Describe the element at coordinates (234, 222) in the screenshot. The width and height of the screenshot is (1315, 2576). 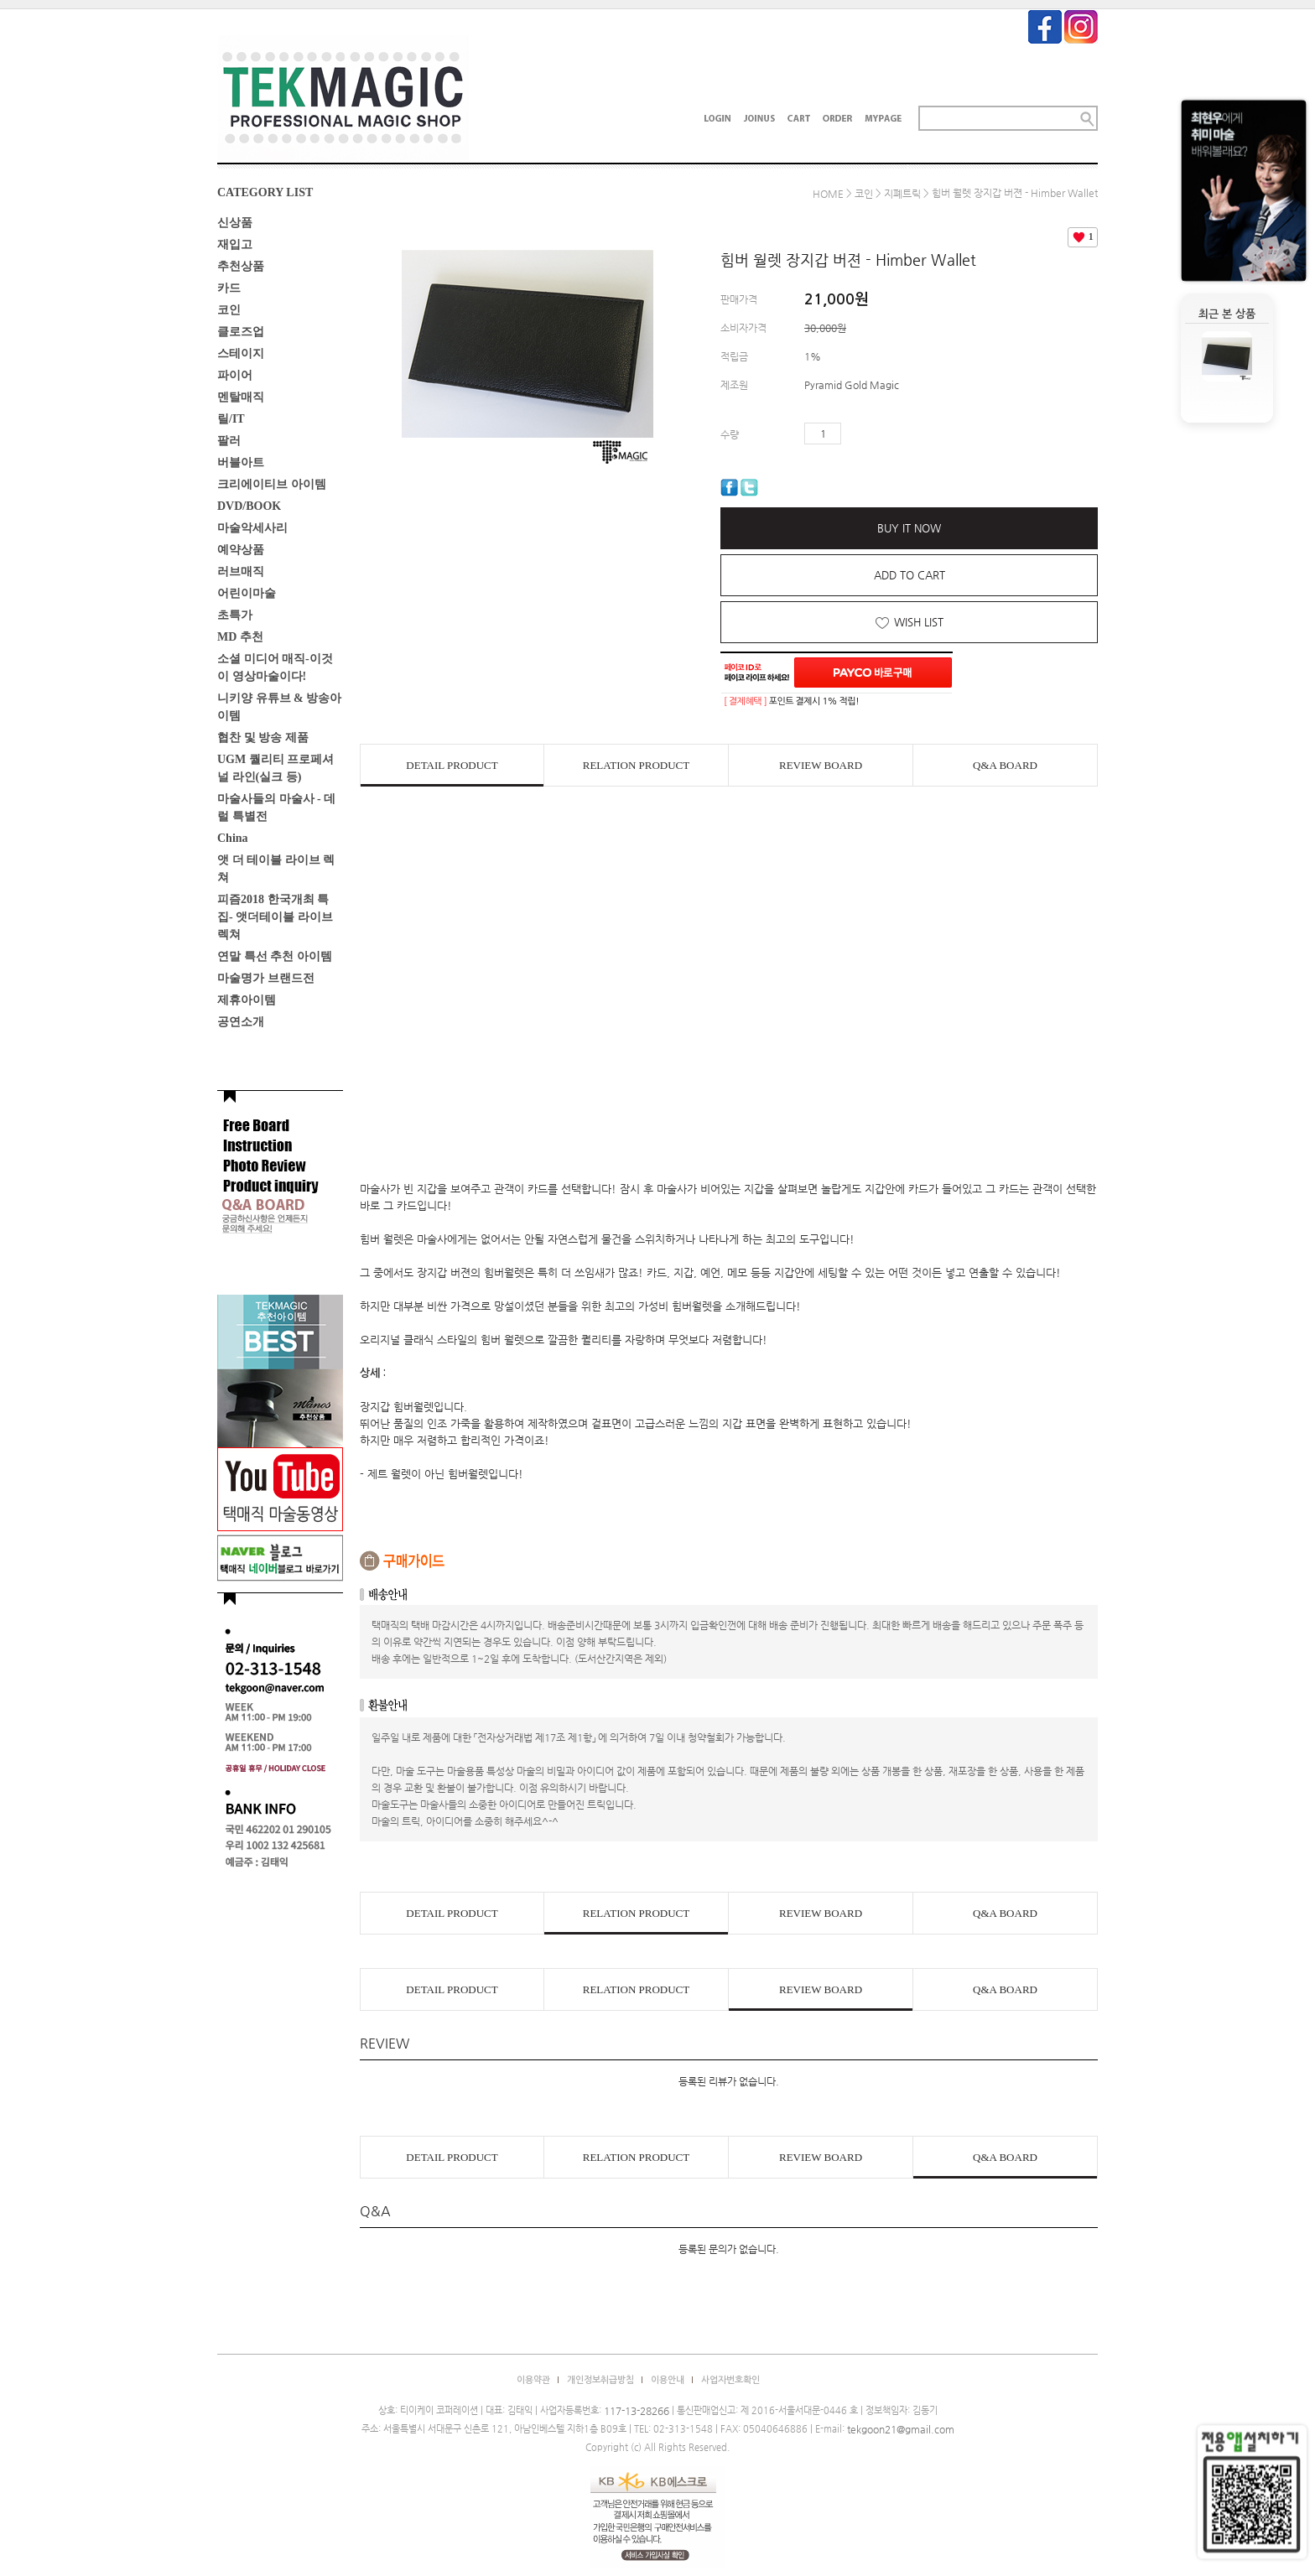
I see `신상품` at that location.